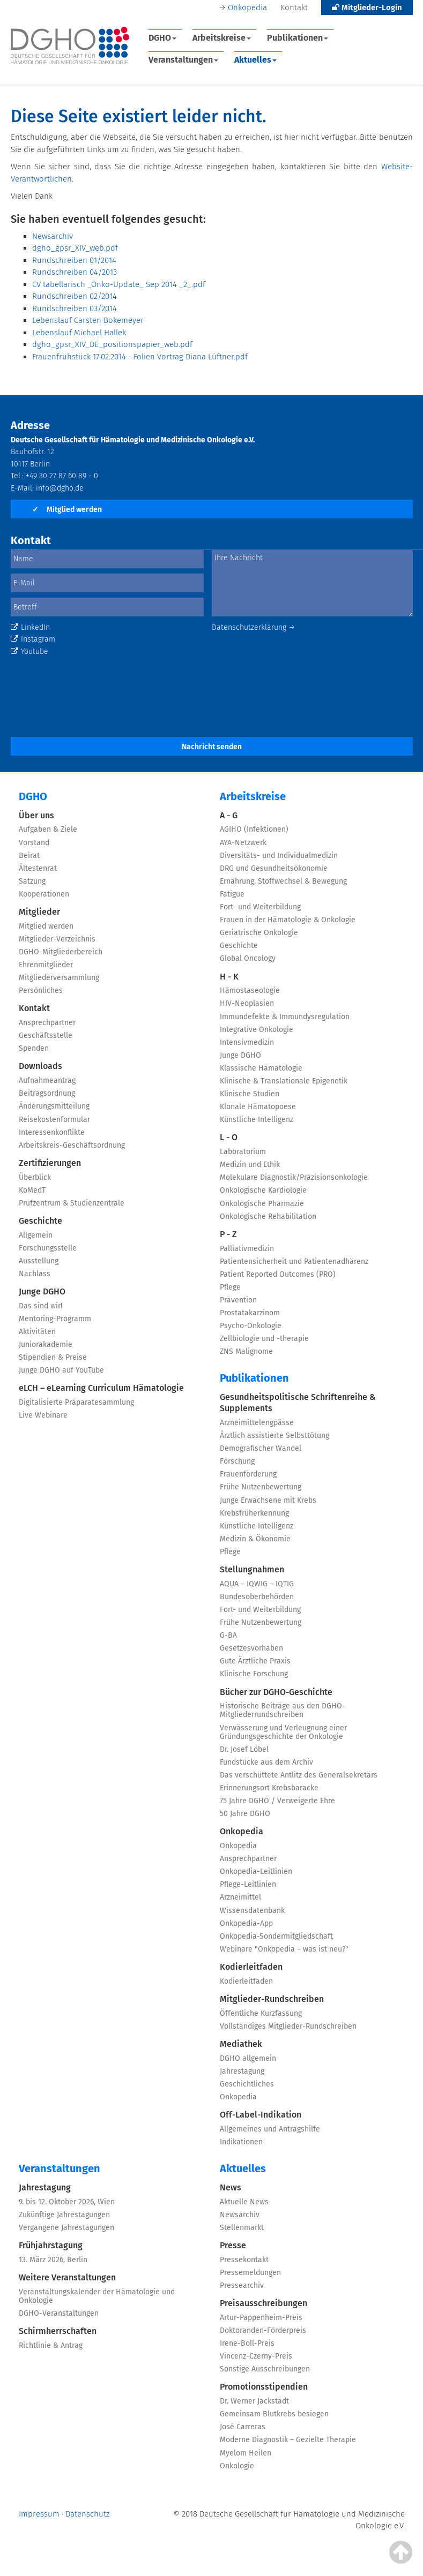  Describe the element at coordinates (72, 1145) in the screenshot. I see `Arbeitskreis-Geschäftsordnung` at that location.